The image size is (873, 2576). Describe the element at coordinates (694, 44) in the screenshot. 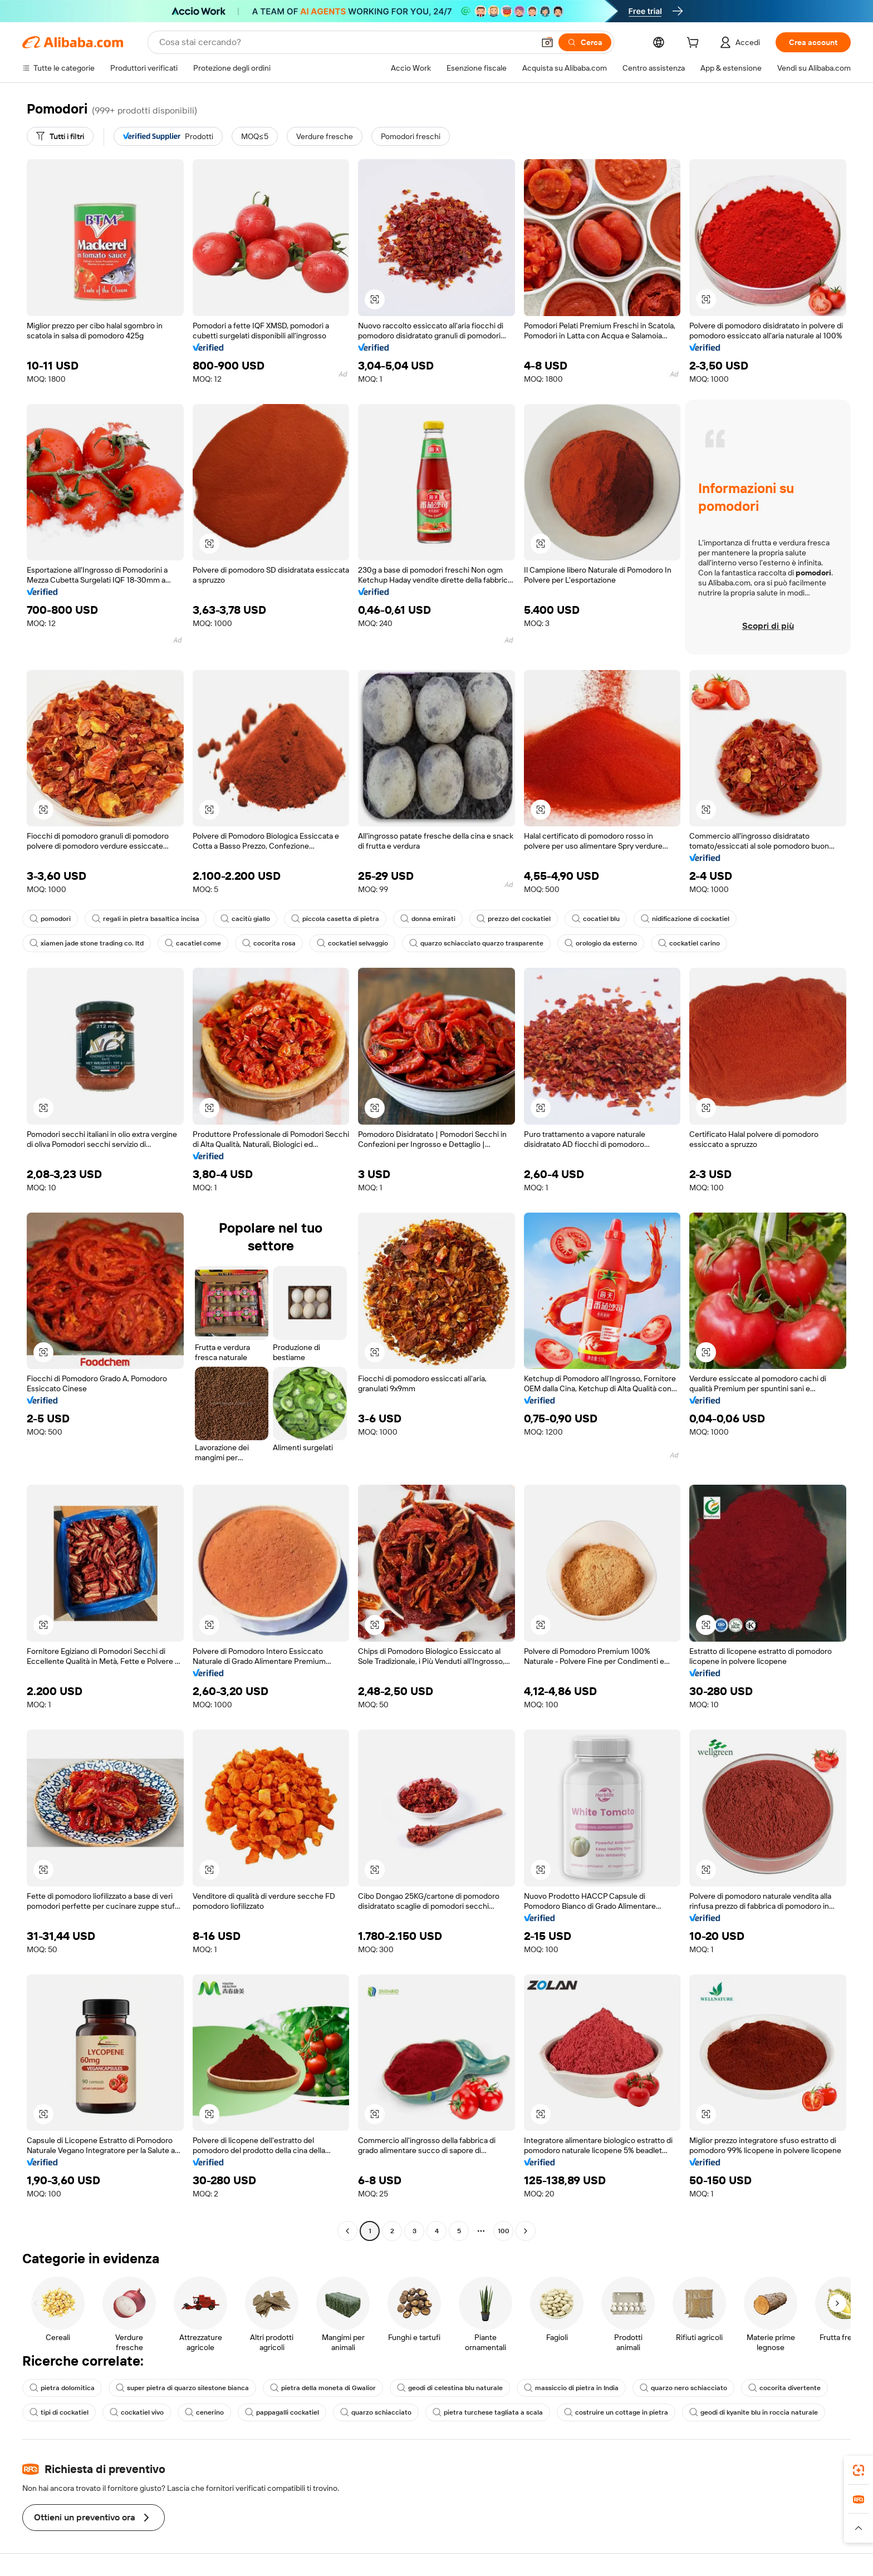

I see `[cart]` at that location.